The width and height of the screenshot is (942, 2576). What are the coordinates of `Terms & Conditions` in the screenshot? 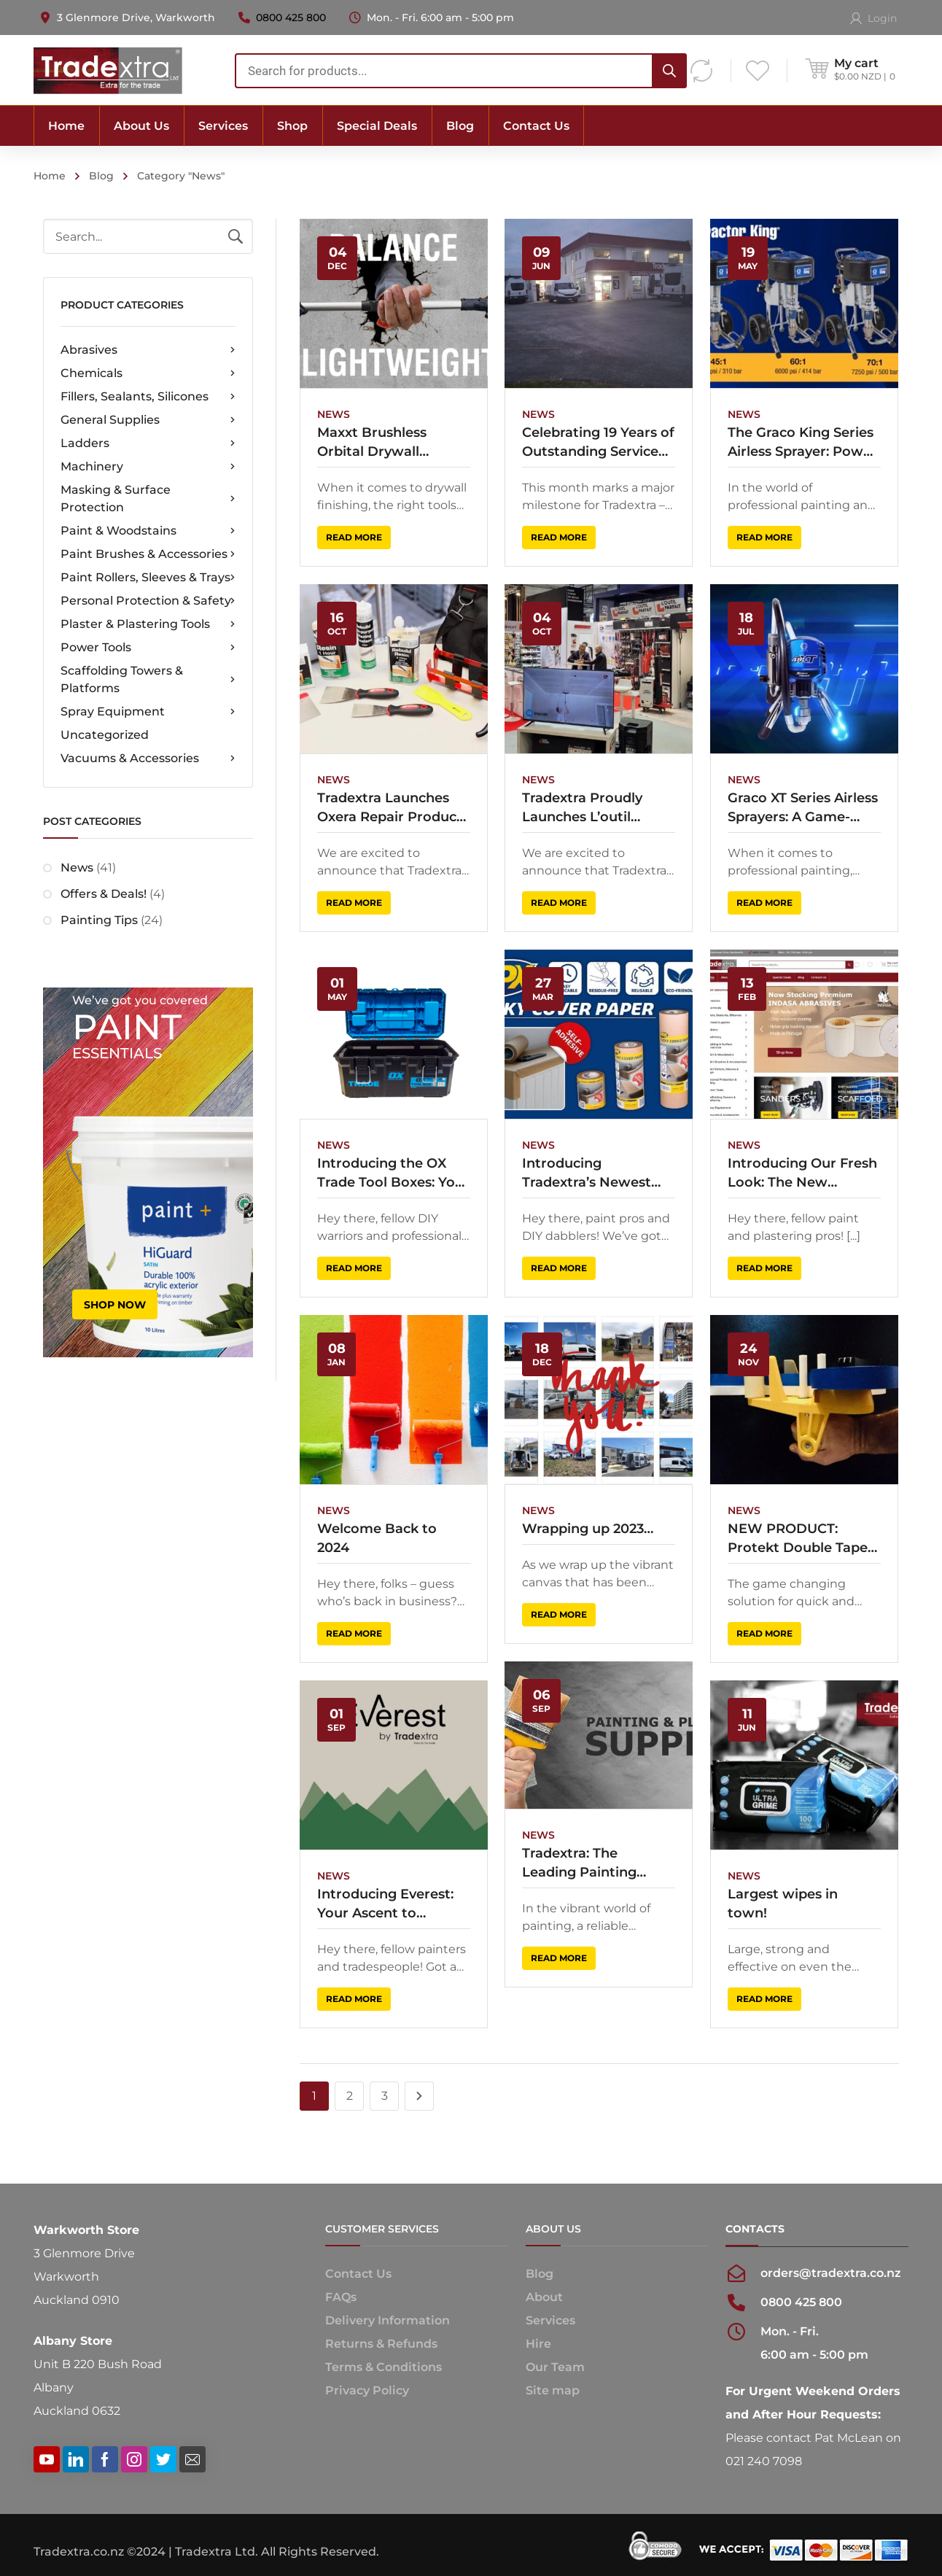 It's located at (383, 2367).